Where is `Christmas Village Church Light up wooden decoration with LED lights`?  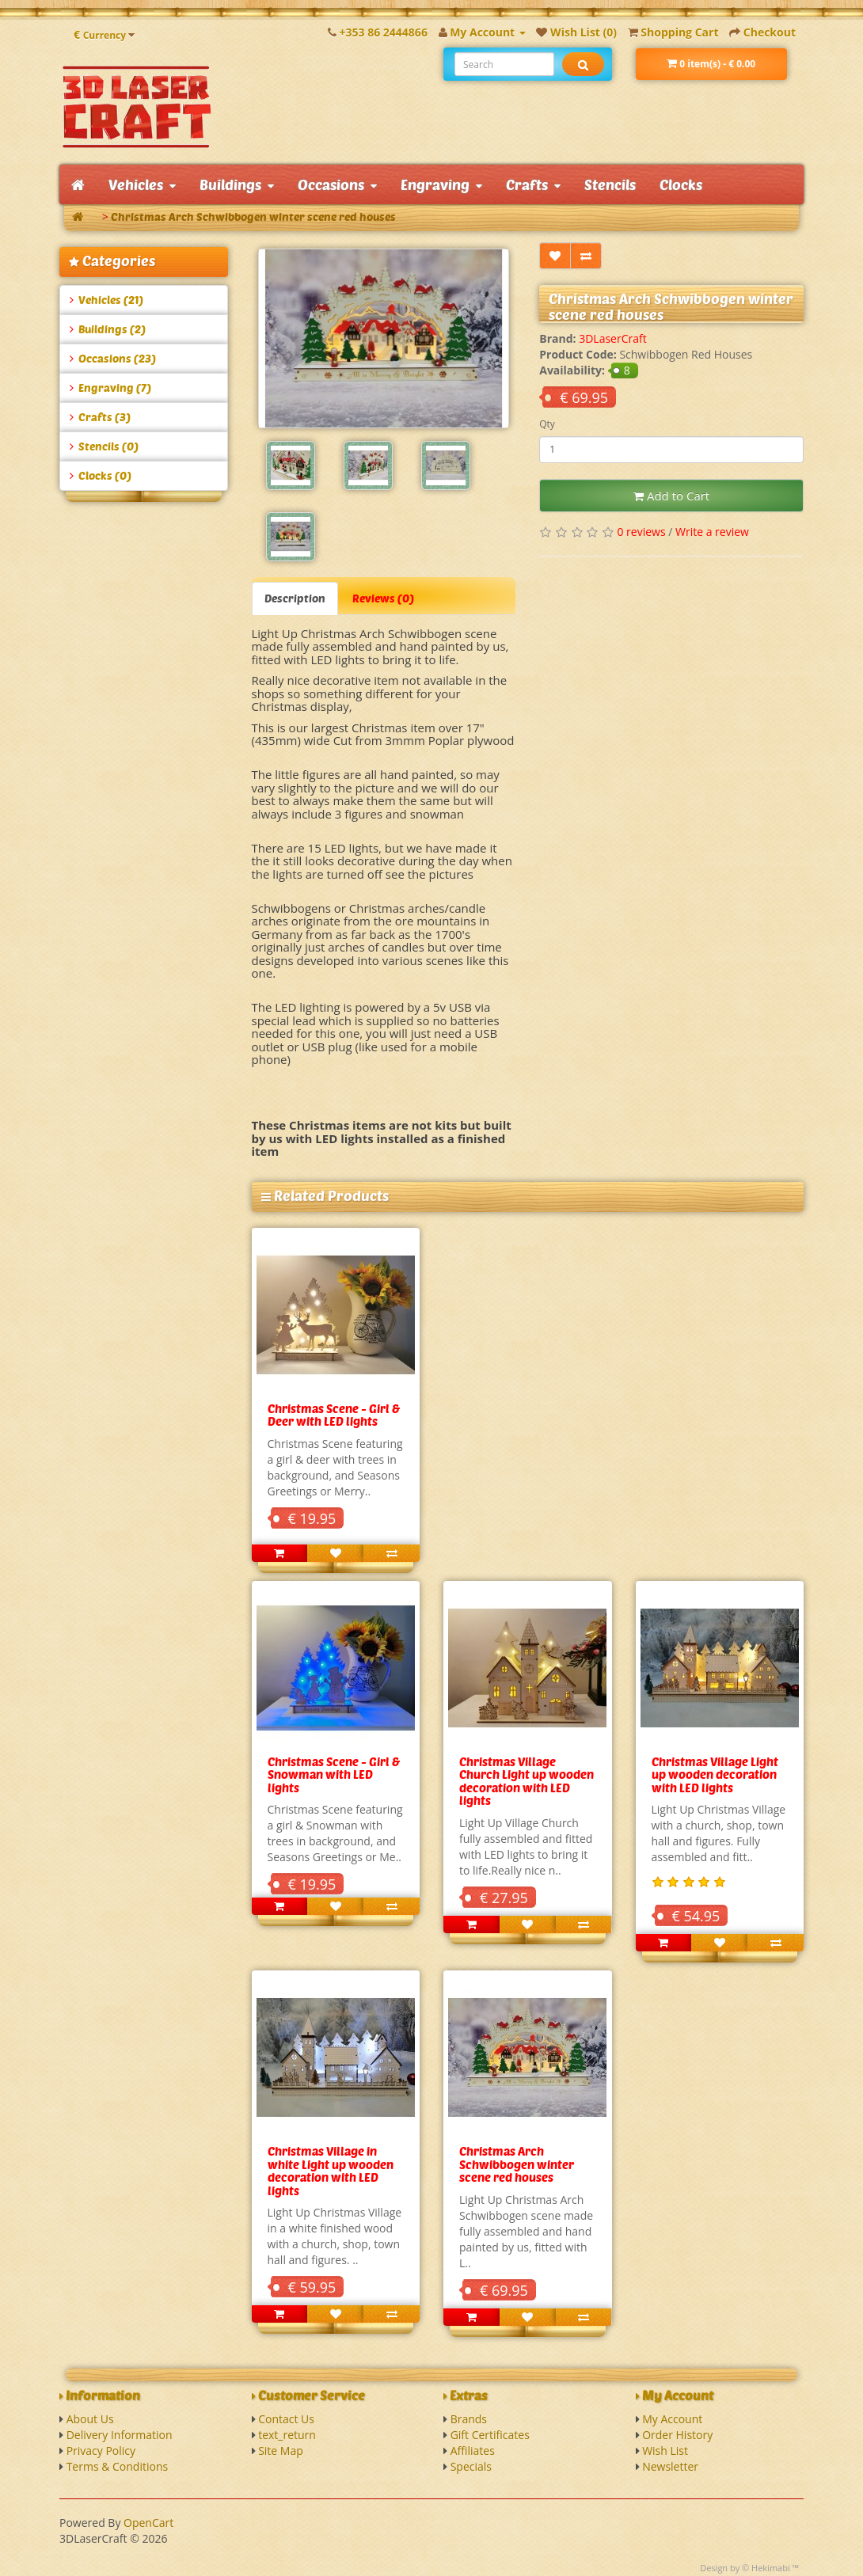 Christmas Village Church Light up wooden decoration with LED lights is located at coordinates (526, 1781).